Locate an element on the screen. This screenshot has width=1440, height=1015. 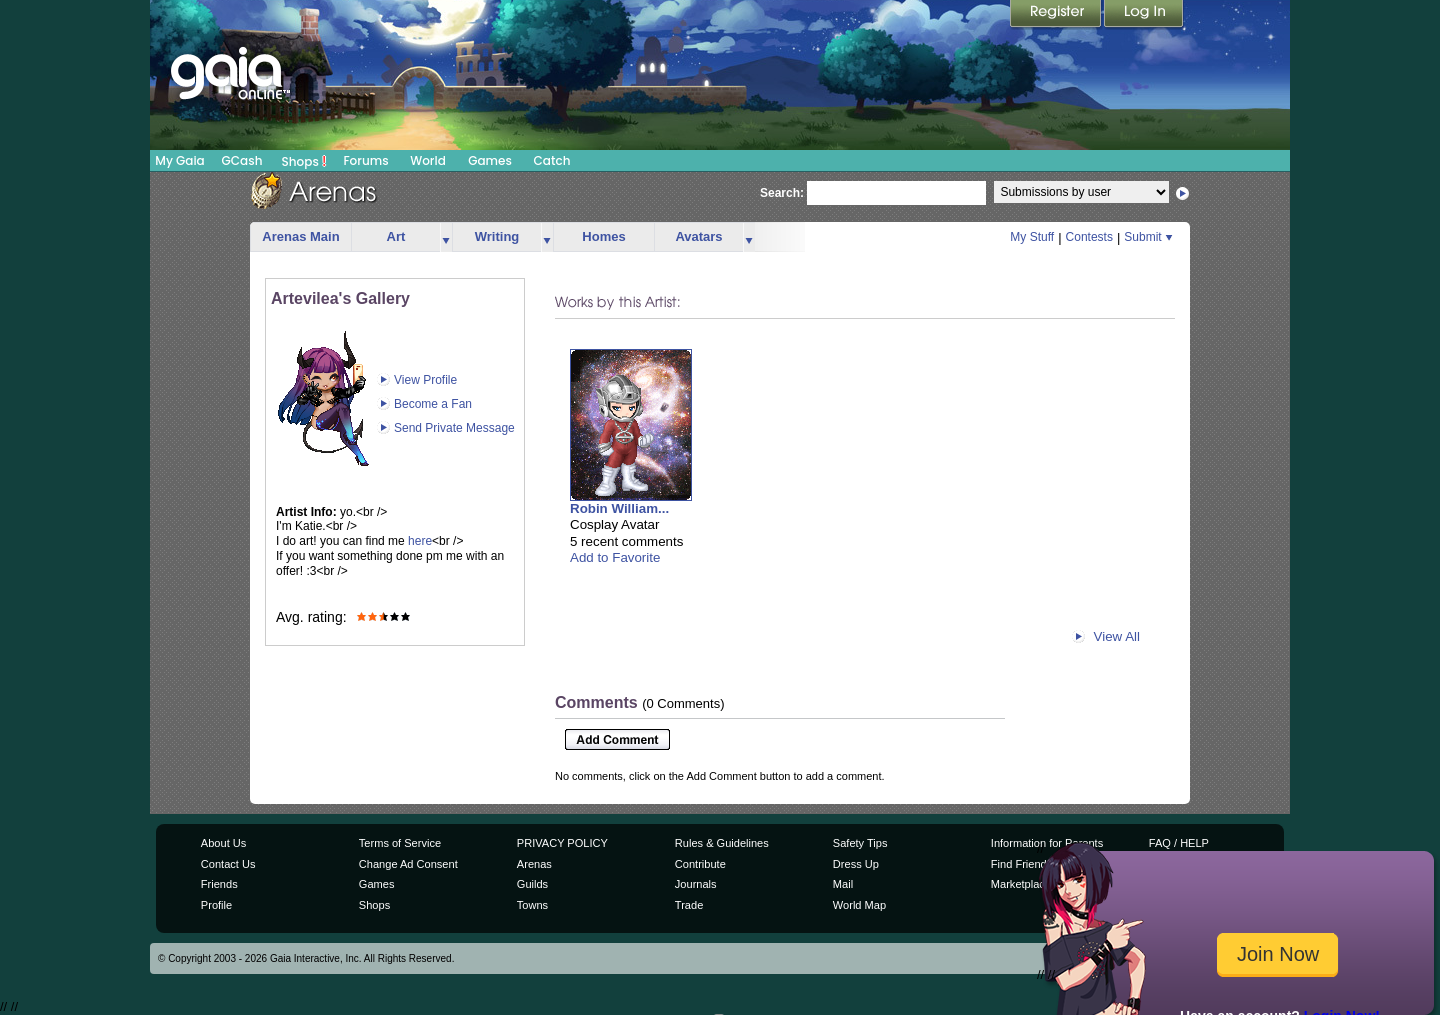
Games is located at coordinates (490, 160).